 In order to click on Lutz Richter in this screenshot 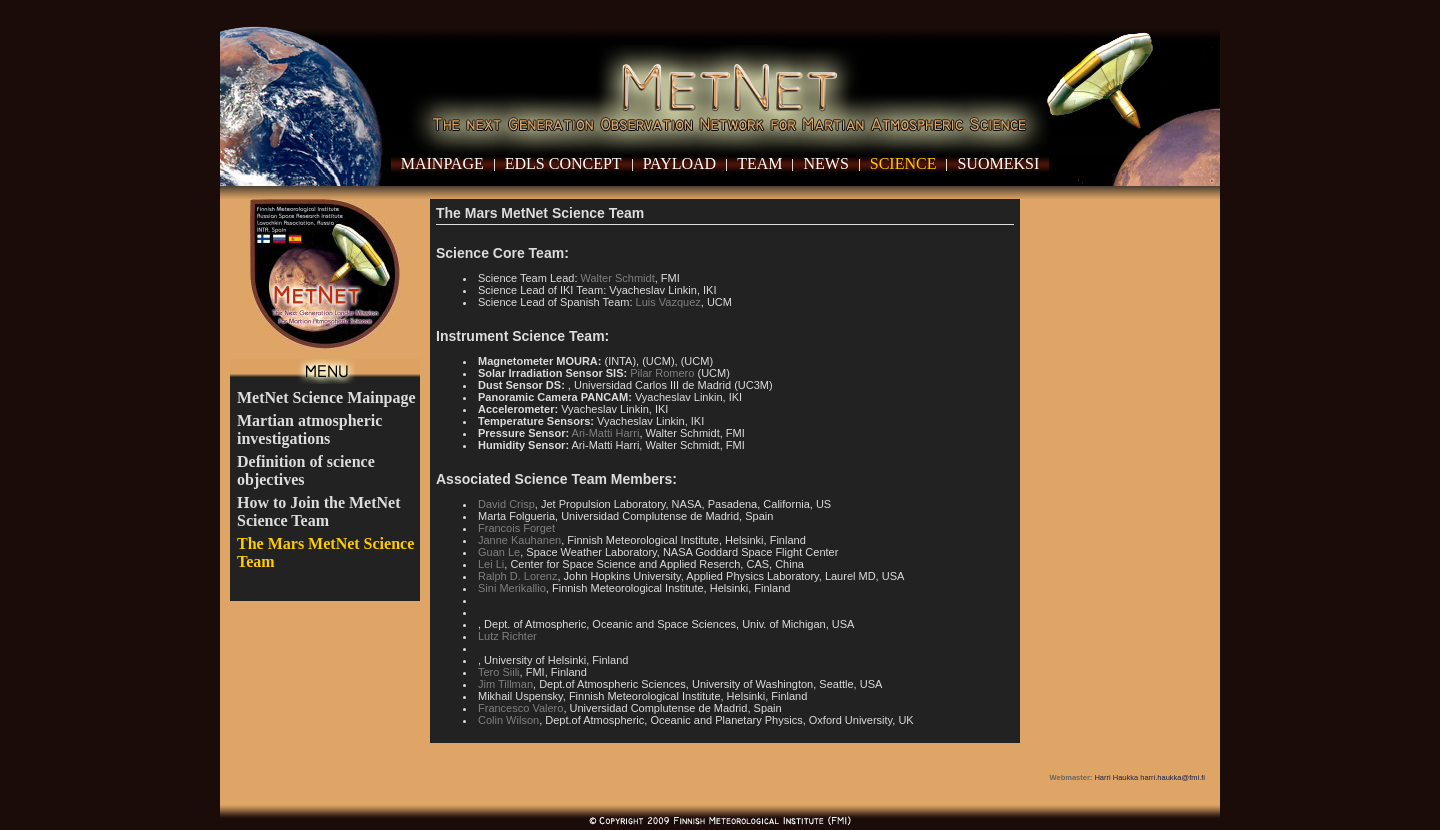, I will do `click(507, 636)`.